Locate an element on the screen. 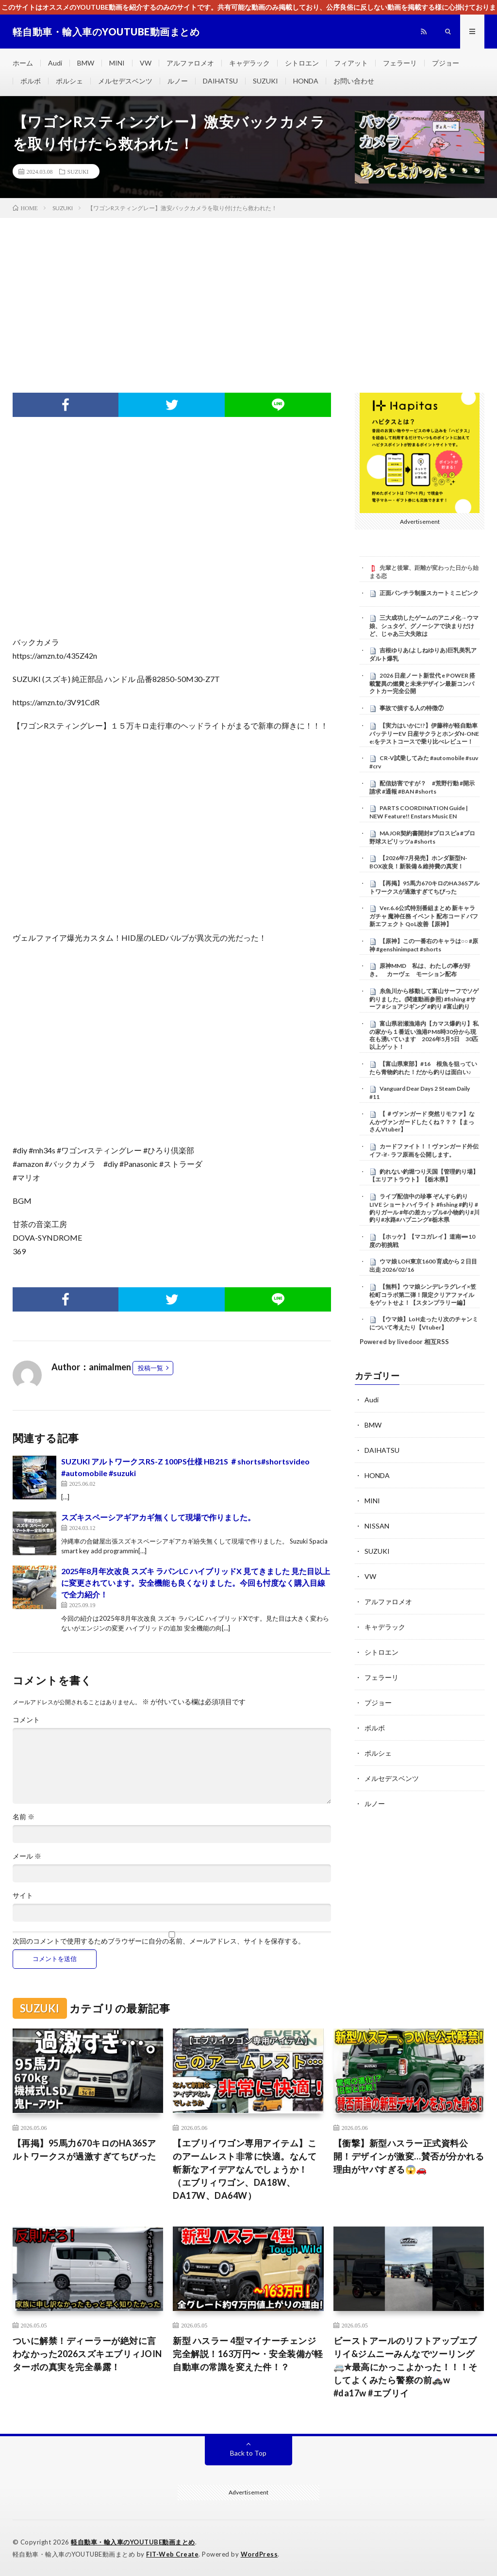 The width and height of the screenshot is (497, 2576). 富山県岩瀬漁港内【カマス爆釣り】私の家から１番近い漁港PM8時30分から現在も湧いています 2026年5月5日 30匹以上ゲット！ is located at coordinates (424, 1035).